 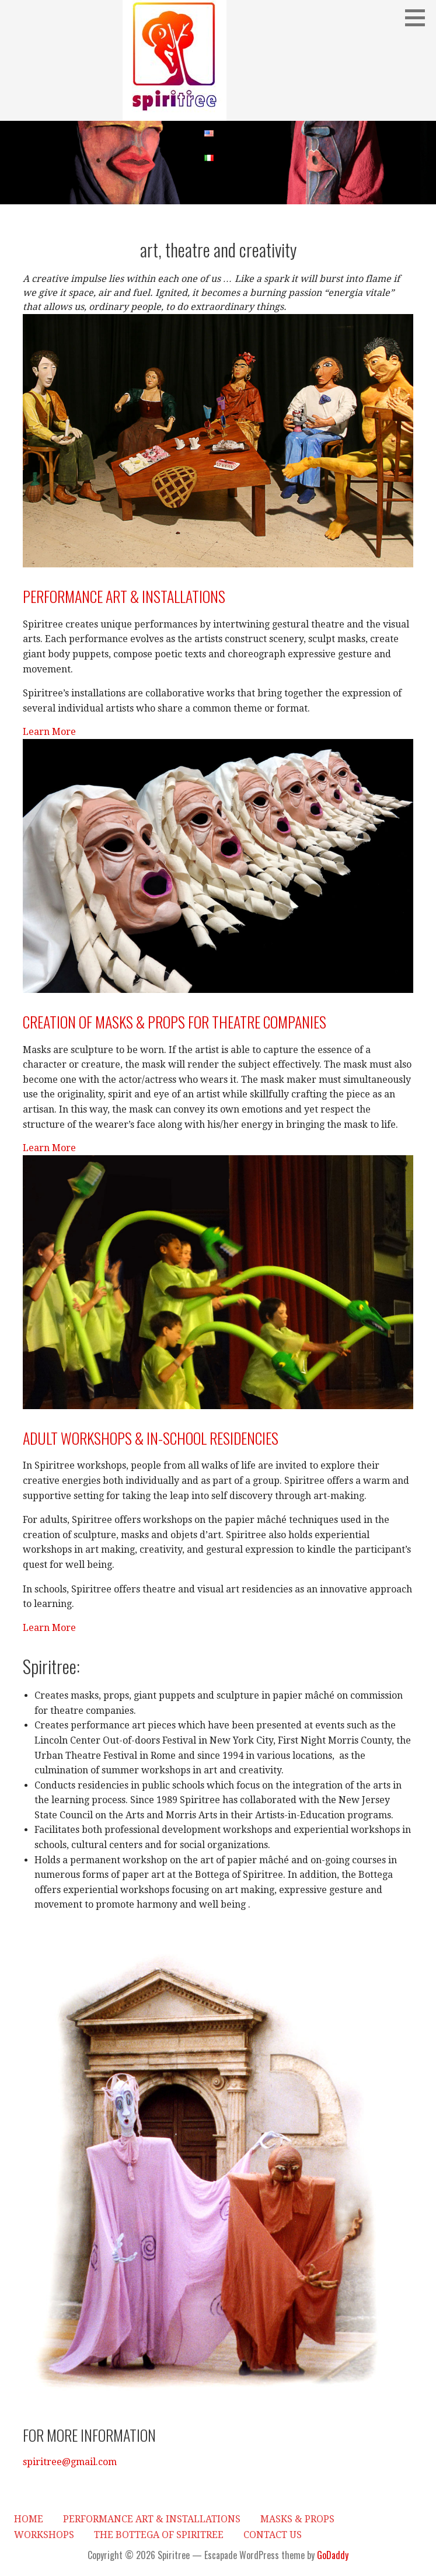 What do you see at coordinates (297, 2519) in the screenshot?
I see `Masks & Props` at bounding box center [297, 2519].